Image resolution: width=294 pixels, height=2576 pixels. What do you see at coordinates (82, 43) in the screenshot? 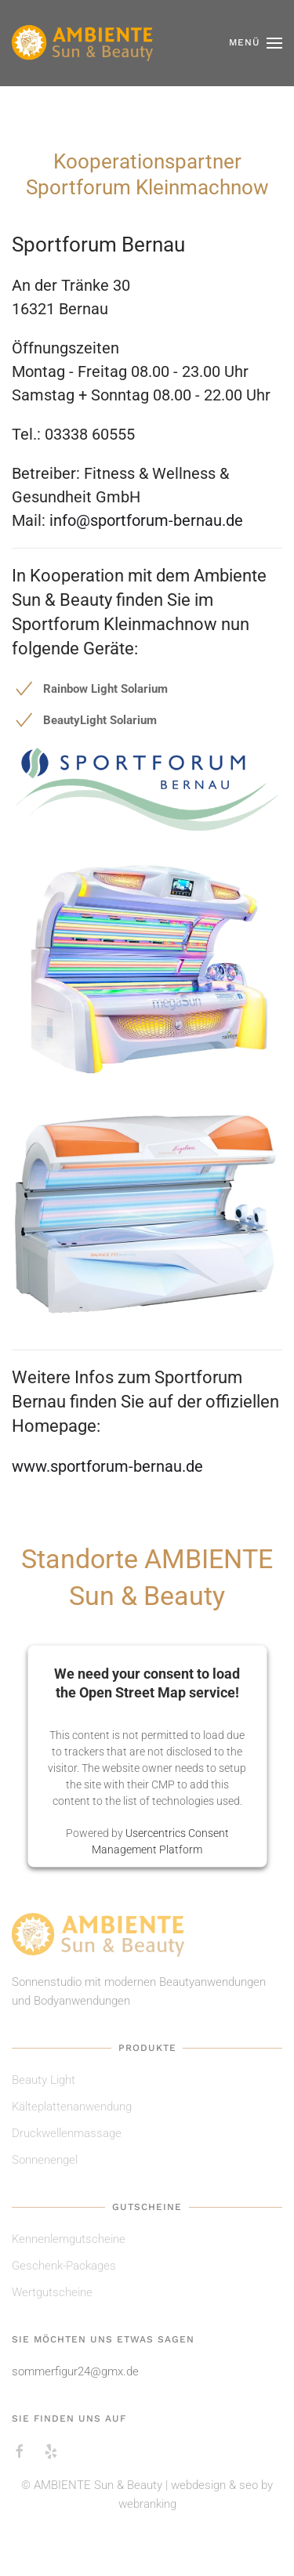
I see `[Zurück zur Startseite]` at bounding box center [82, 43].